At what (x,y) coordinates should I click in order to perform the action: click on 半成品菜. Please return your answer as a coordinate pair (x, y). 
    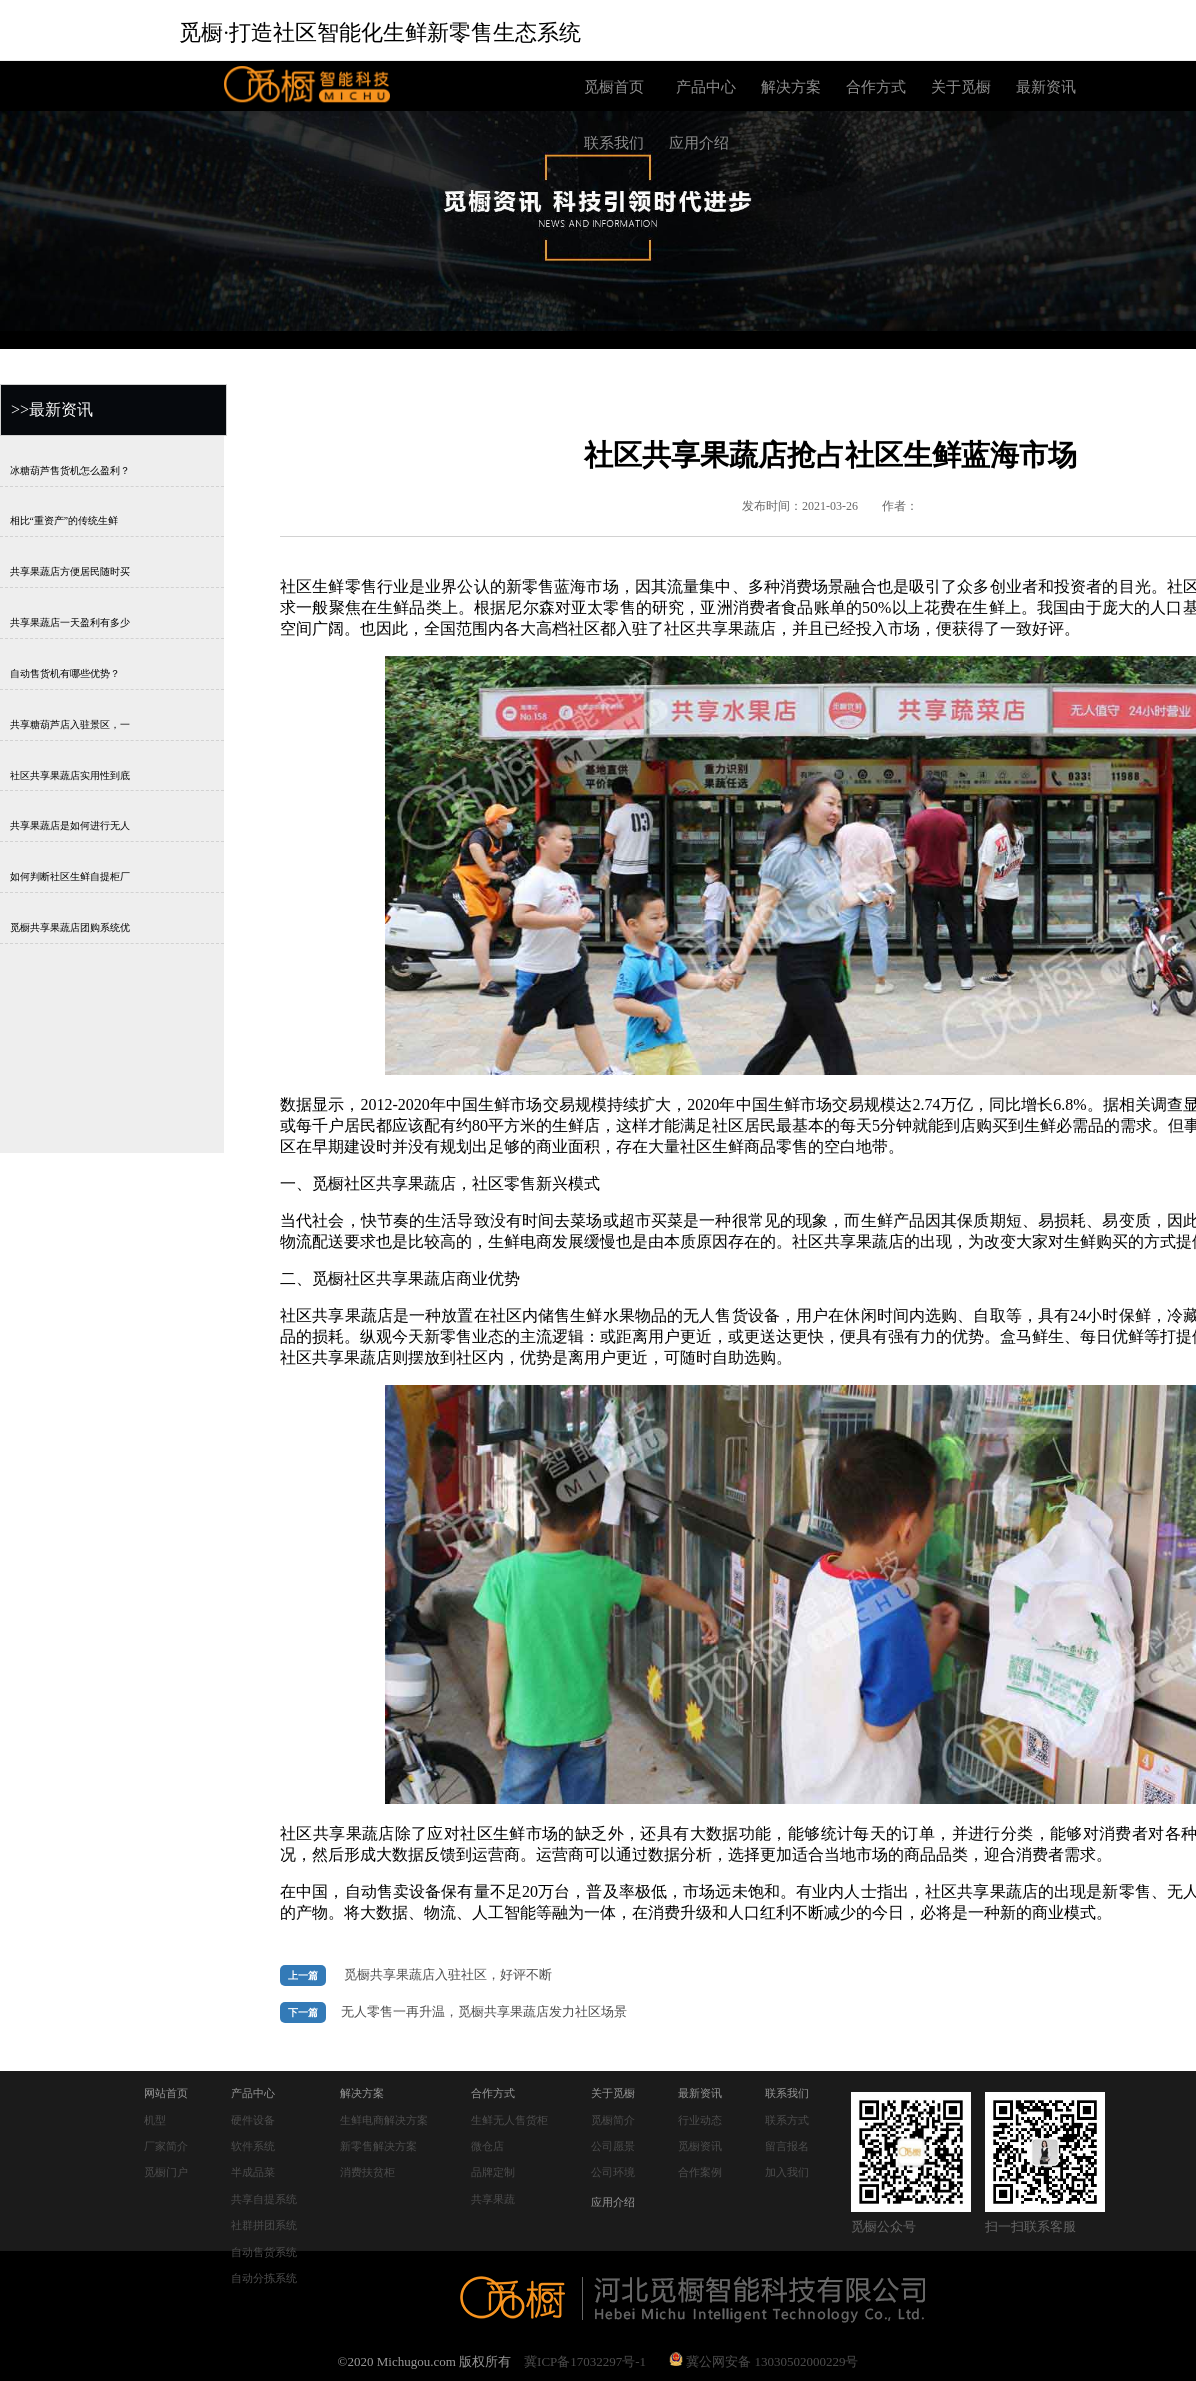
    Looking at the image, I should click on (253, 2172).